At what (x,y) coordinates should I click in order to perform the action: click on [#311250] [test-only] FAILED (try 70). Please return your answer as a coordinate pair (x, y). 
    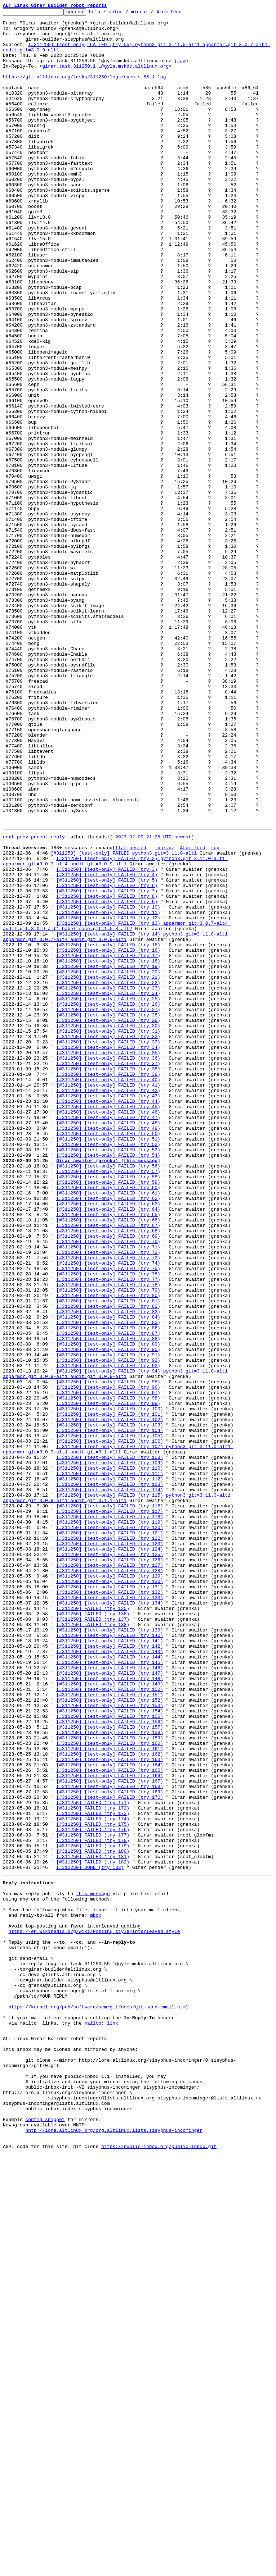
    Looking at the image, I should click on (108, 1486).